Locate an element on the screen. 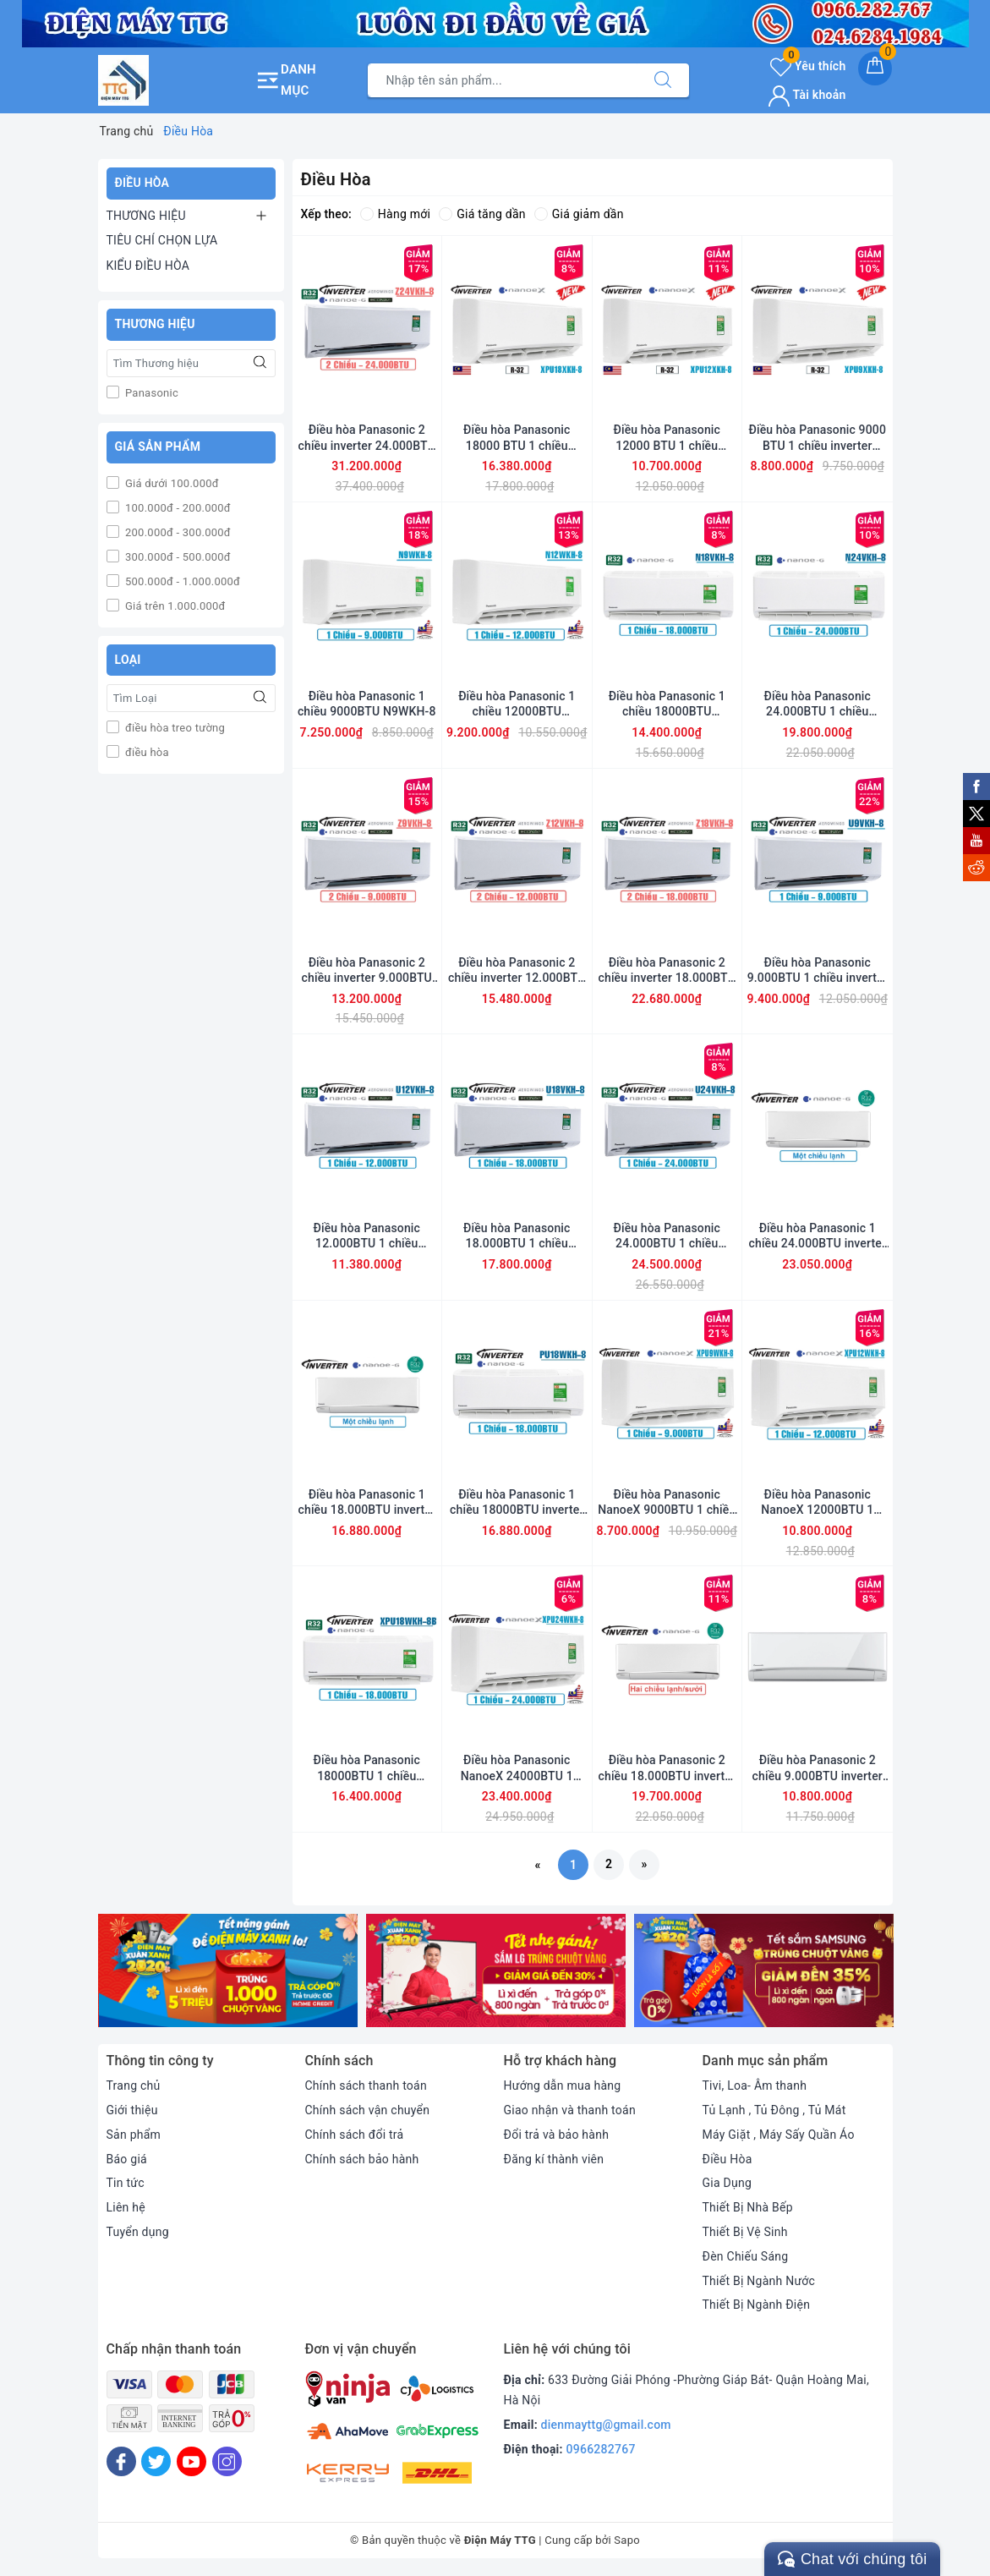  Điều hòa Panasonic 12.000BTU 1 chiều inverter U12VKH-8 is located at coordinates (366, 1236).